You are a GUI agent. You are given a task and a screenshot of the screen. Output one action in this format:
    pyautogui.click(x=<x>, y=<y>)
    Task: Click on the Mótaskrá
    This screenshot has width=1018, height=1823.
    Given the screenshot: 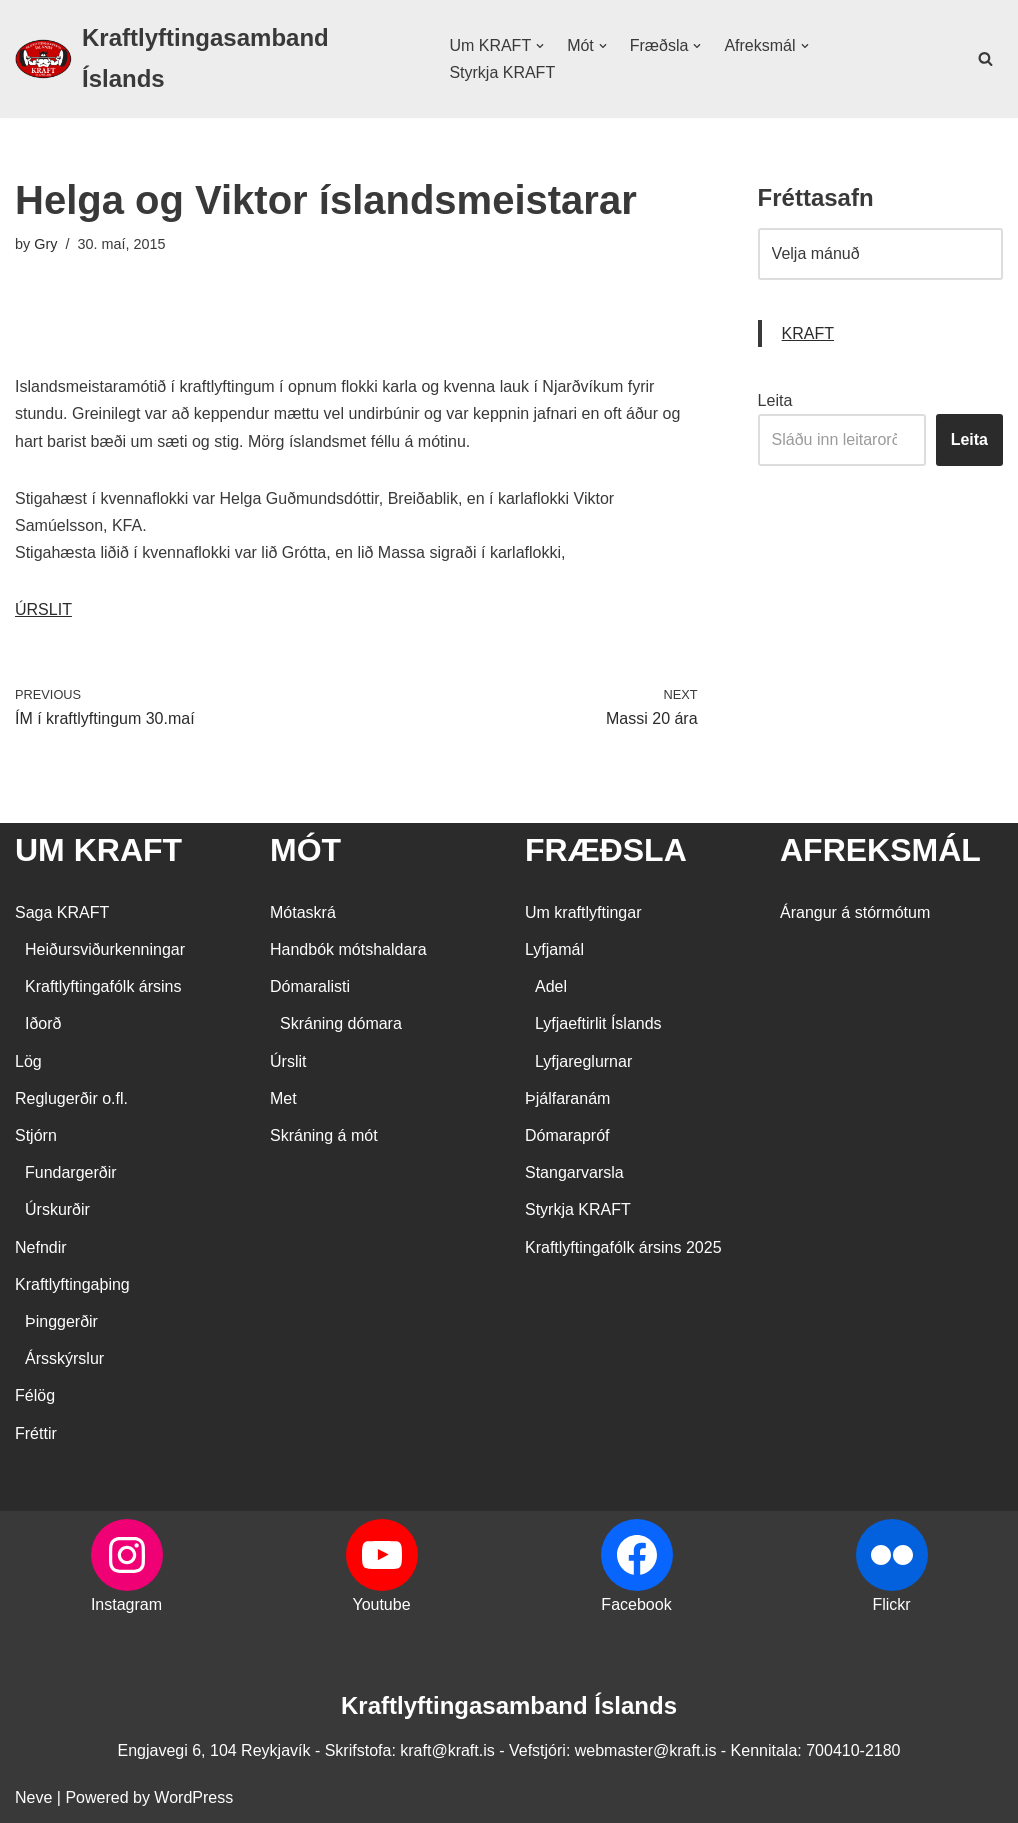 What is the action you would take?
    pyautogui.click(x=303, y=912)
    